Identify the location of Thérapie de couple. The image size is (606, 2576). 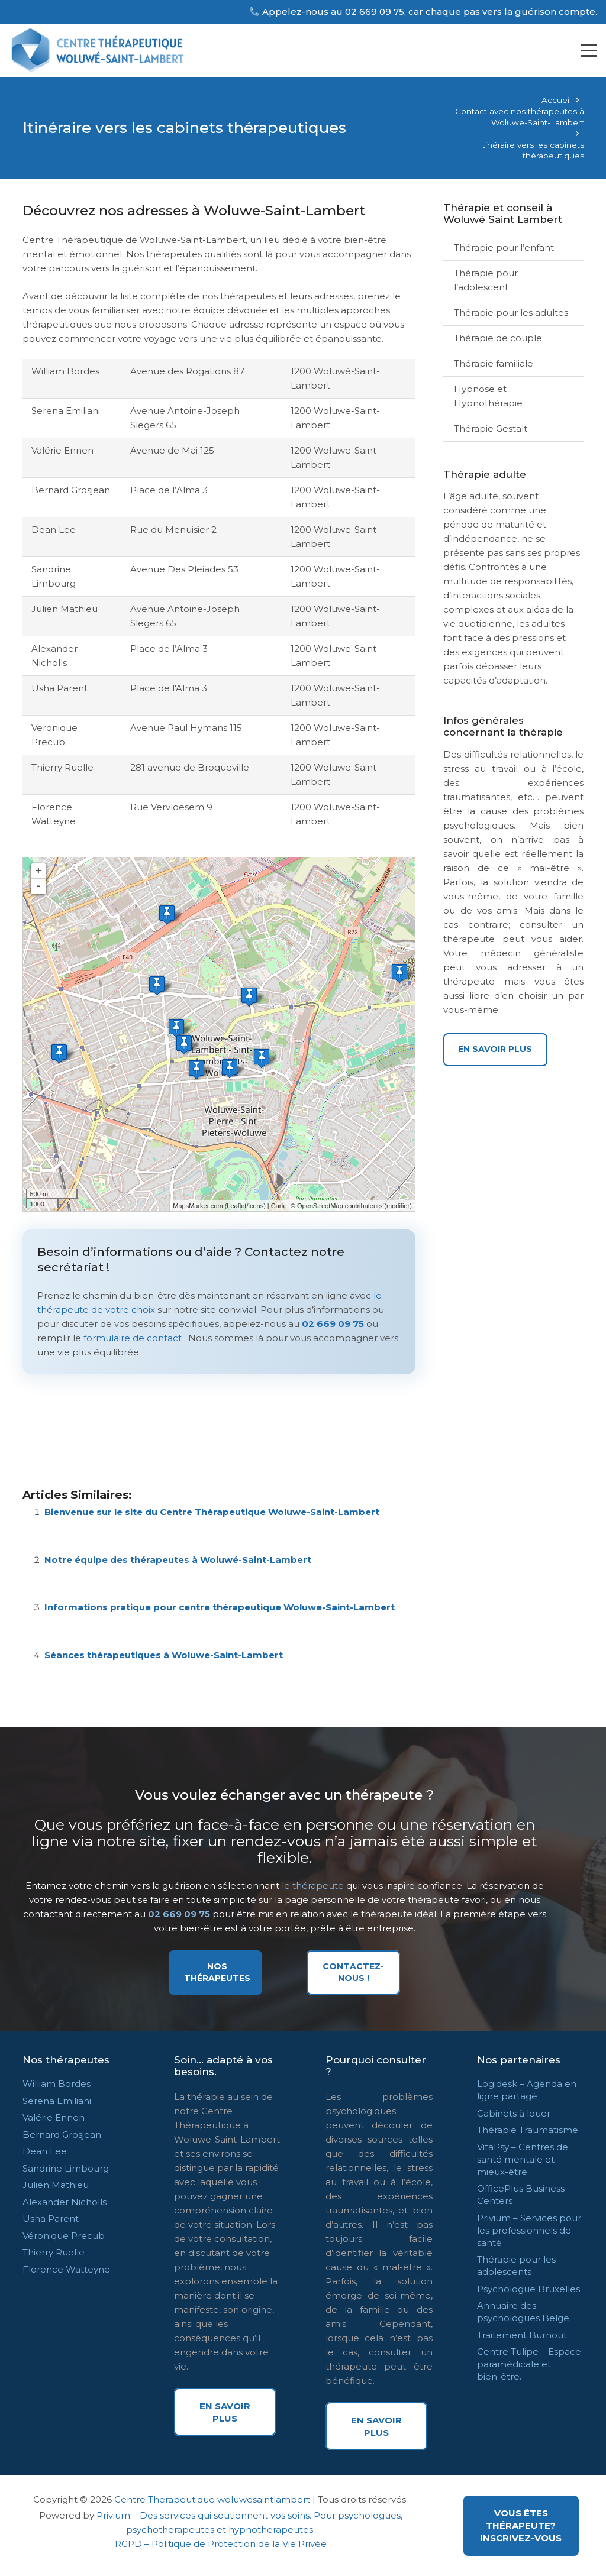
(498, 338).